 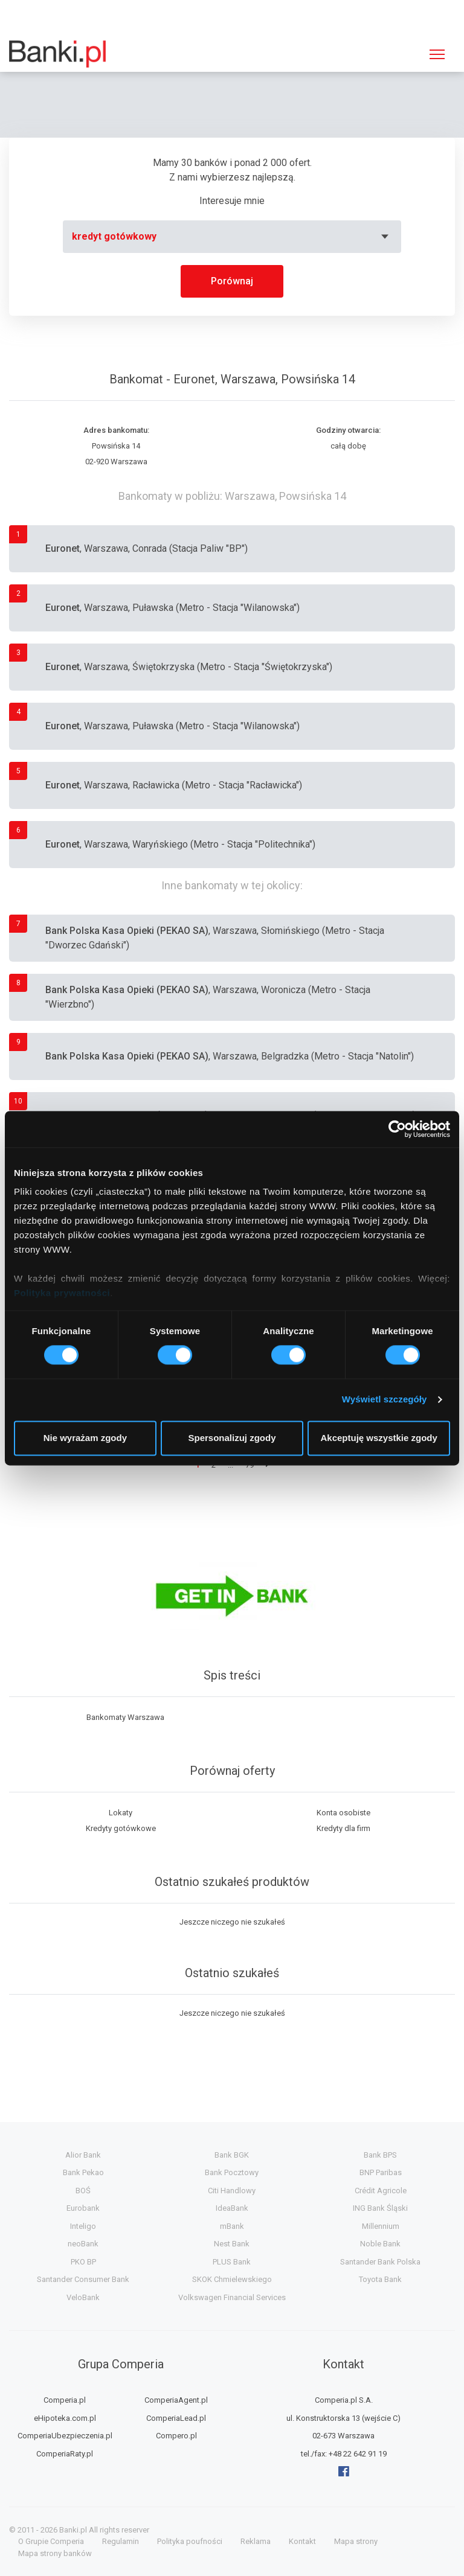 I want to click on Kontakt, so click(x=302, y=2541).